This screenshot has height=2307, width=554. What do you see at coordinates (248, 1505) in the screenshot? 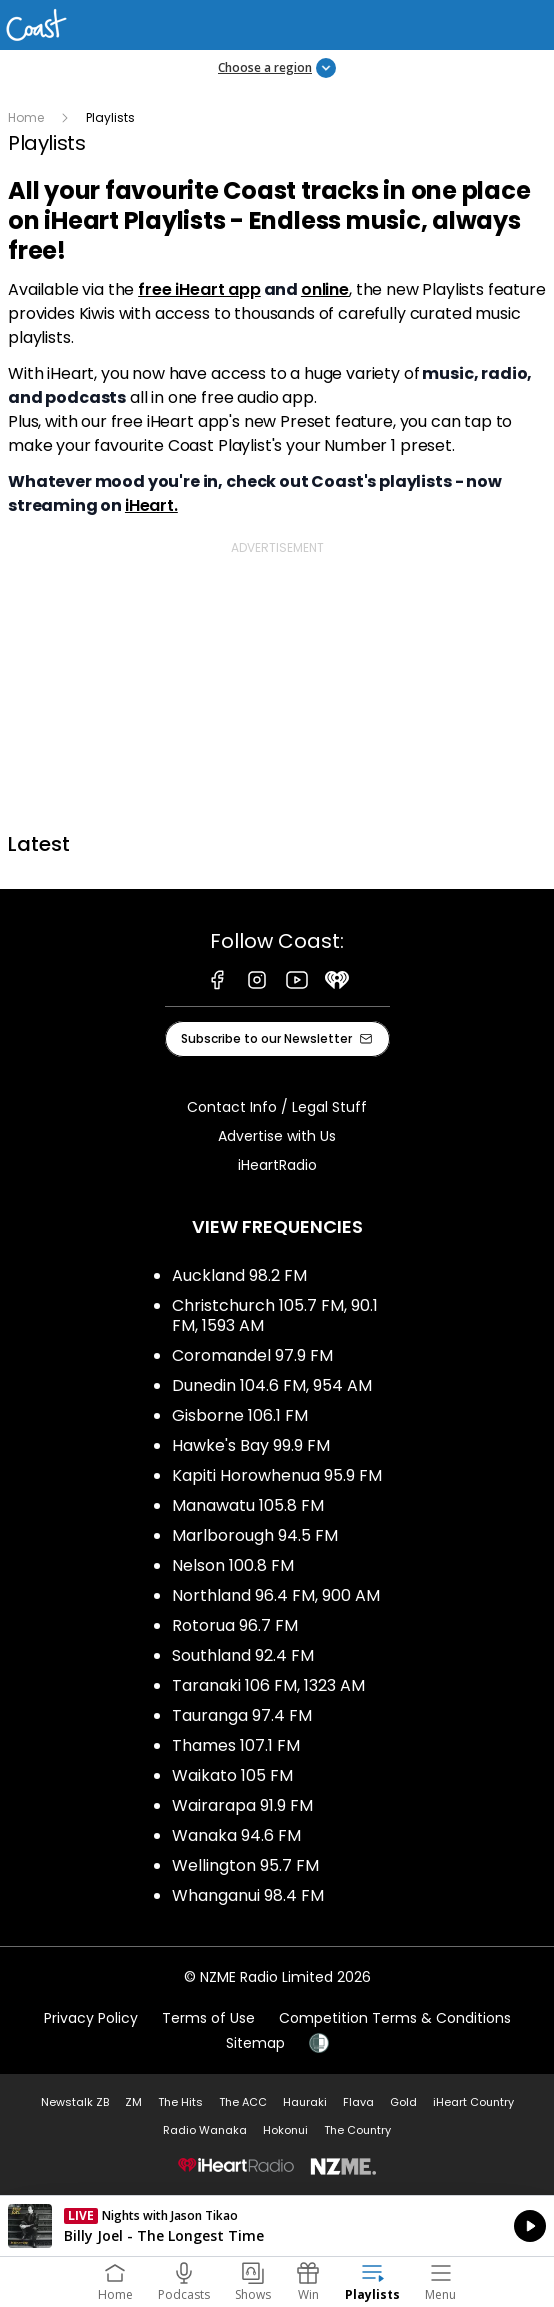
I see `Manawatu 105.8 FM` at bounding box center [248, 1505].